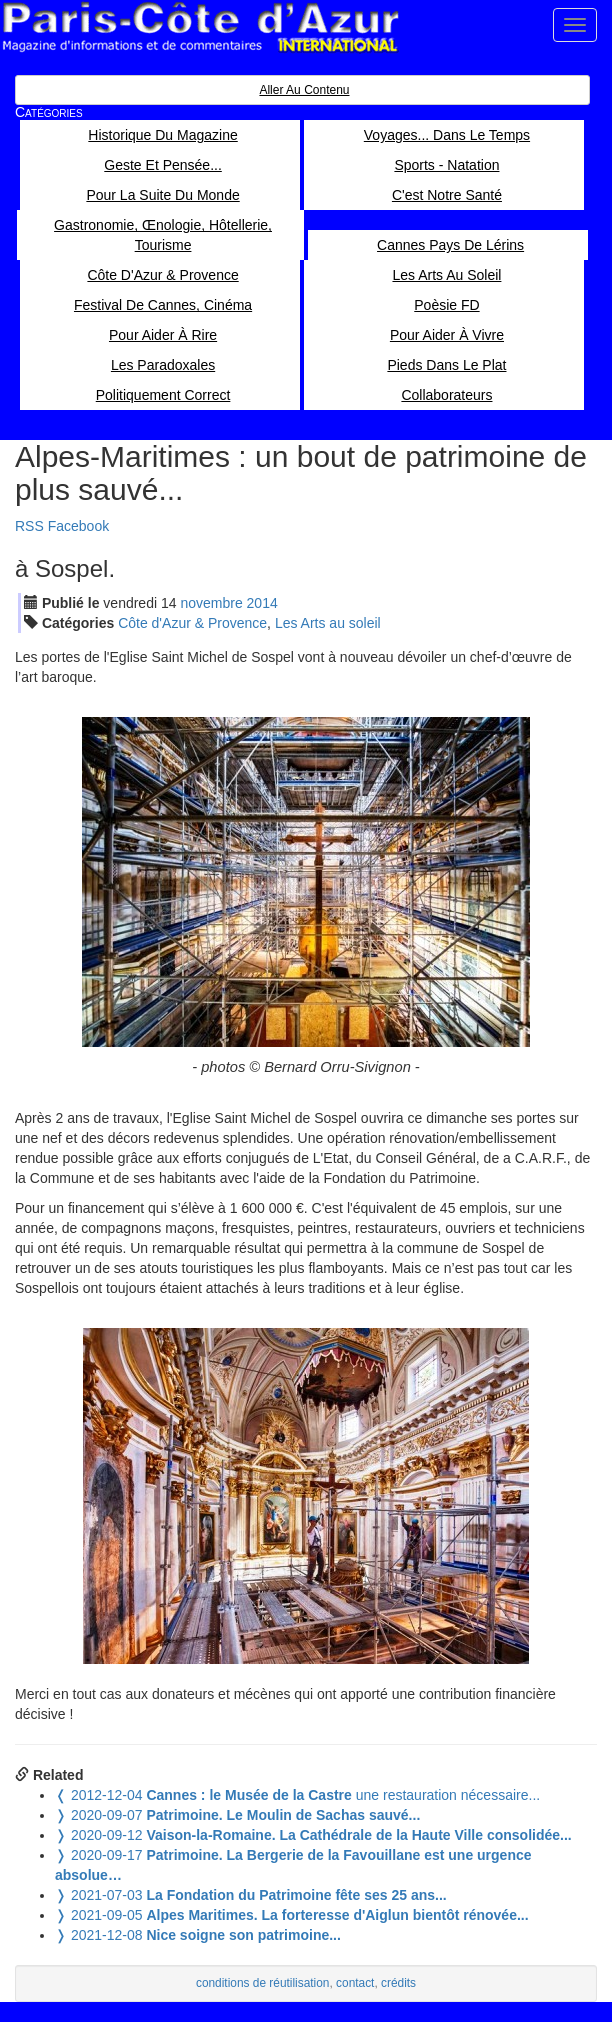 The image size is (612, 2022). I want to click on nov, so click(211, 603).